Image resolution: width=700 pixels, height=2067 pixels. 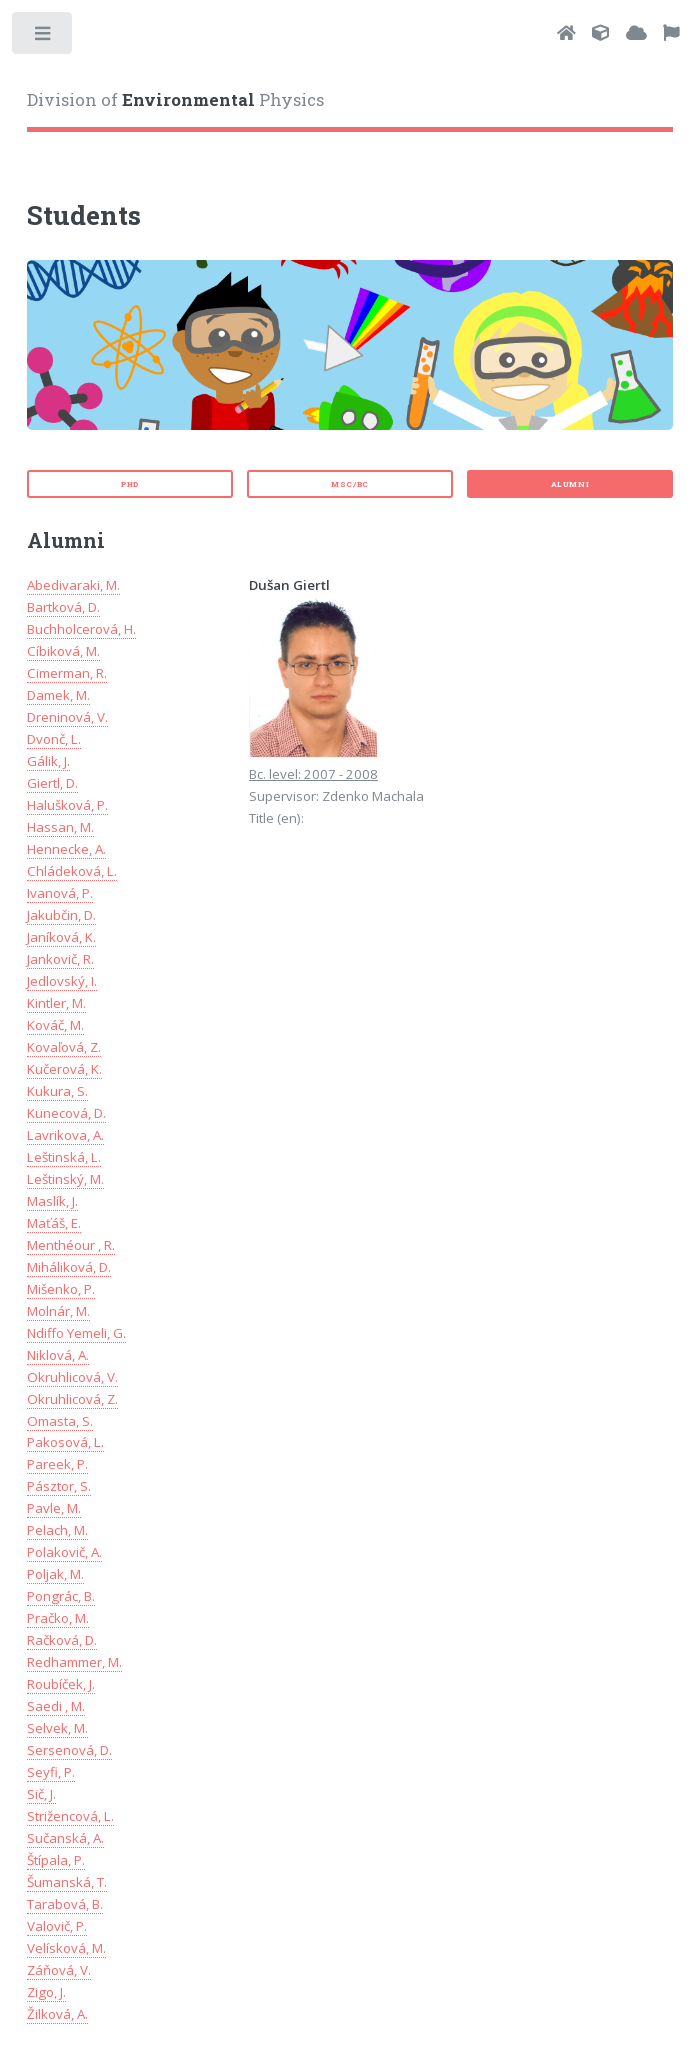 I want to click on Polakovič, A., so click(x=64, y=1552).